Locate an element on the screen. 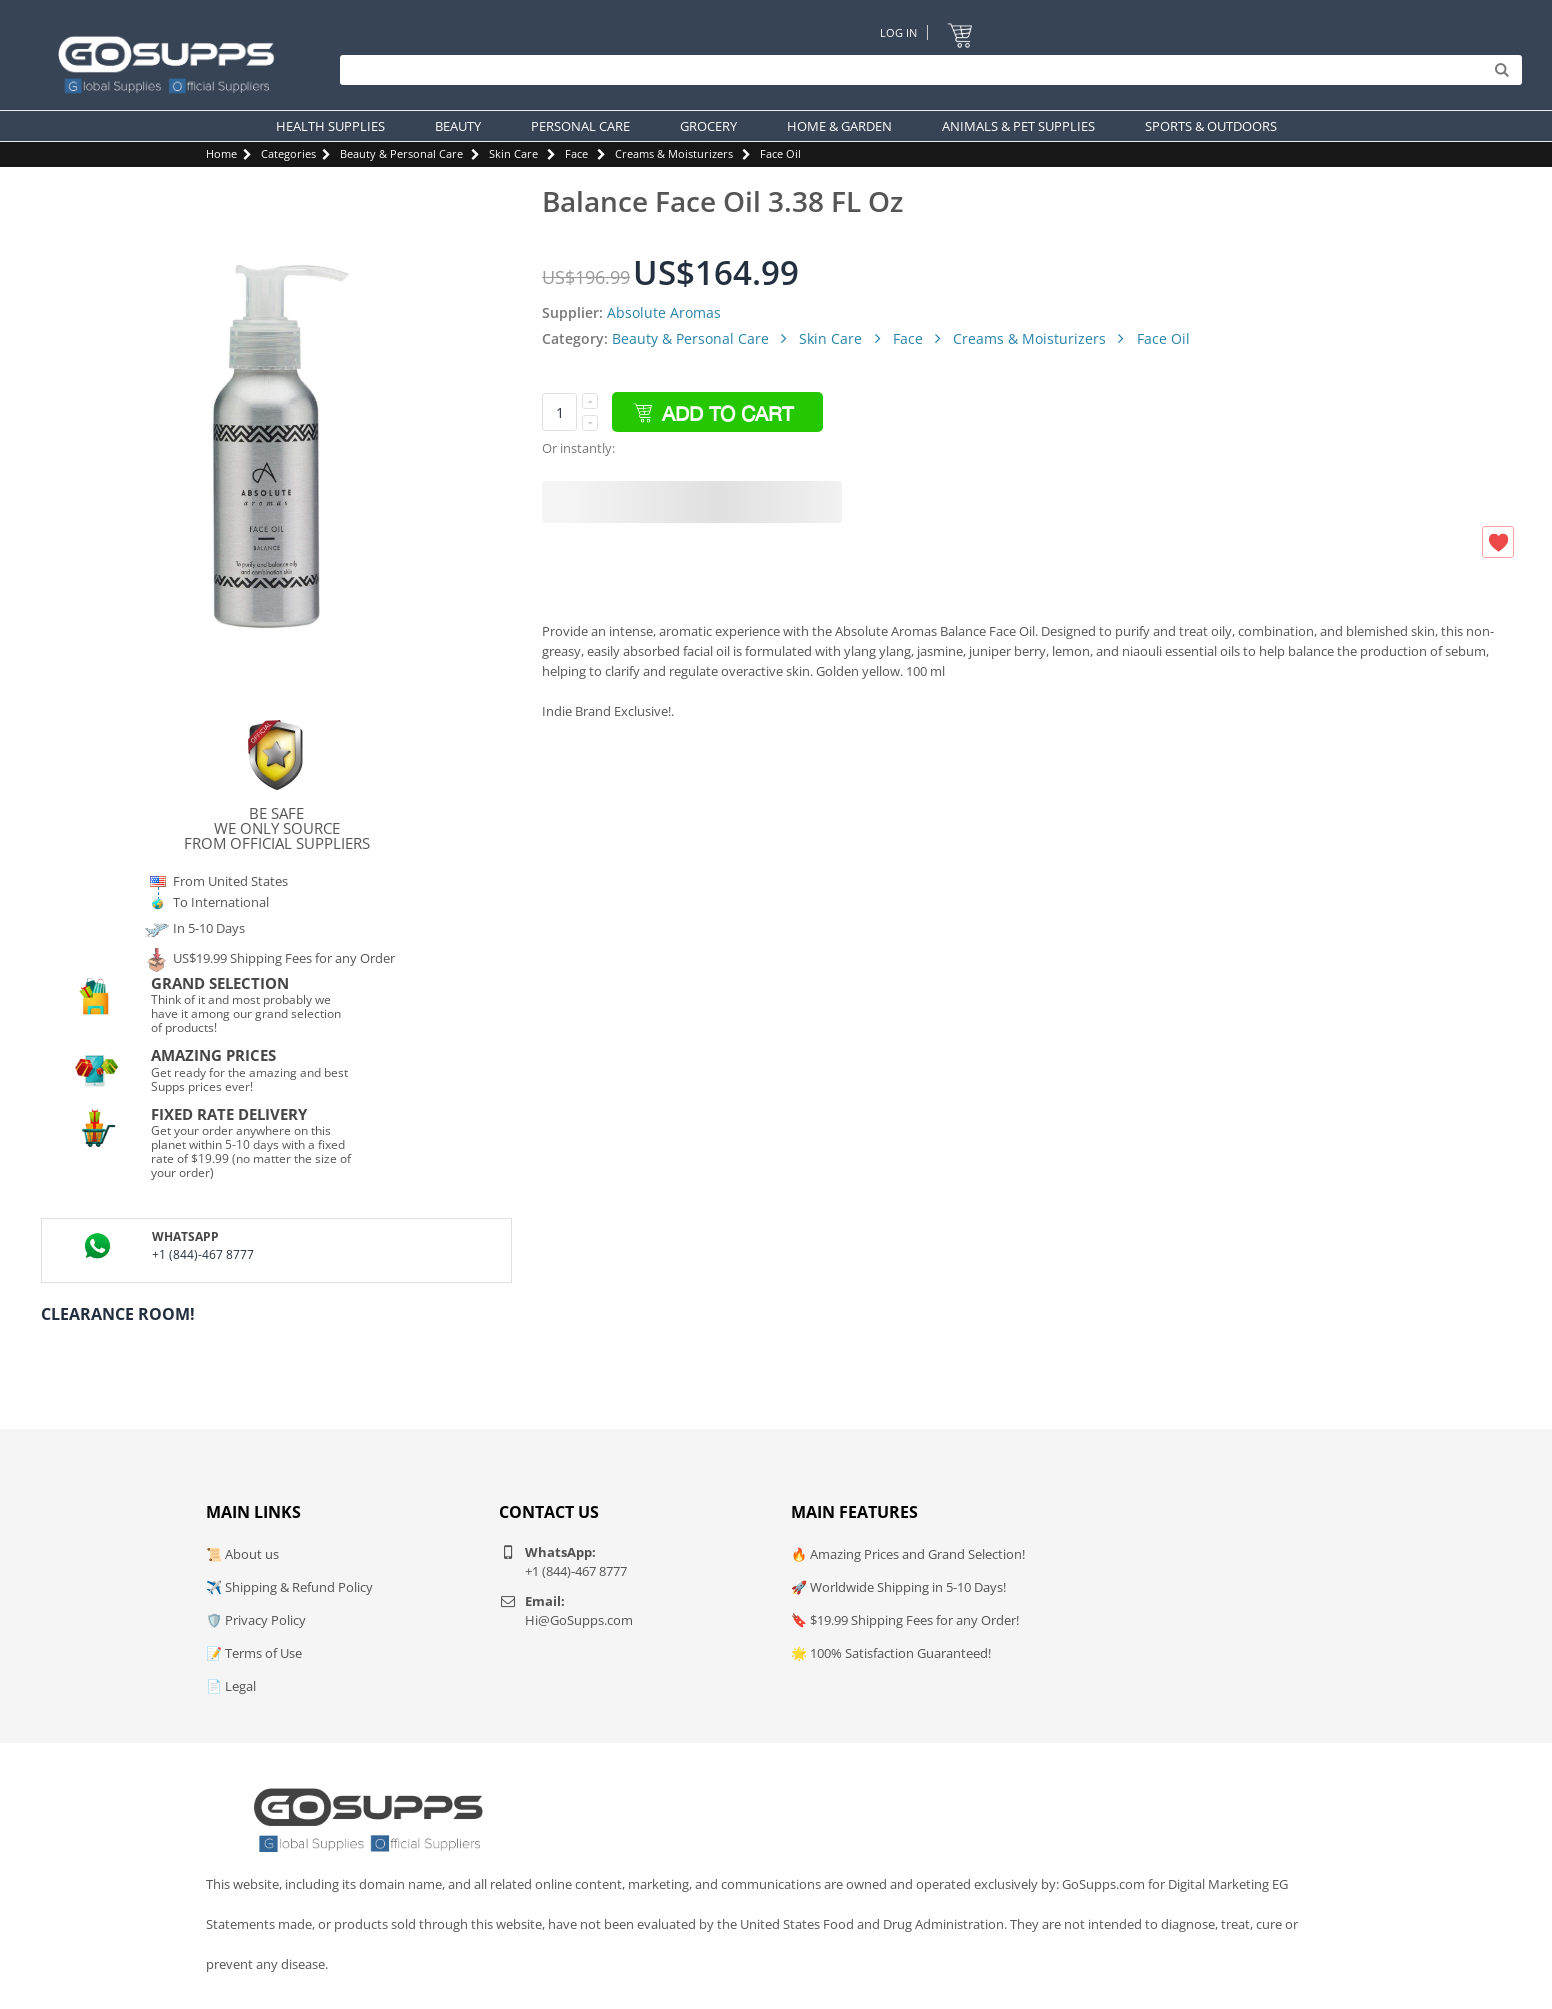 The height and width of the screenshot is (2009, 1552). Creams & Moisturizers is located at coordinates (674, 153).